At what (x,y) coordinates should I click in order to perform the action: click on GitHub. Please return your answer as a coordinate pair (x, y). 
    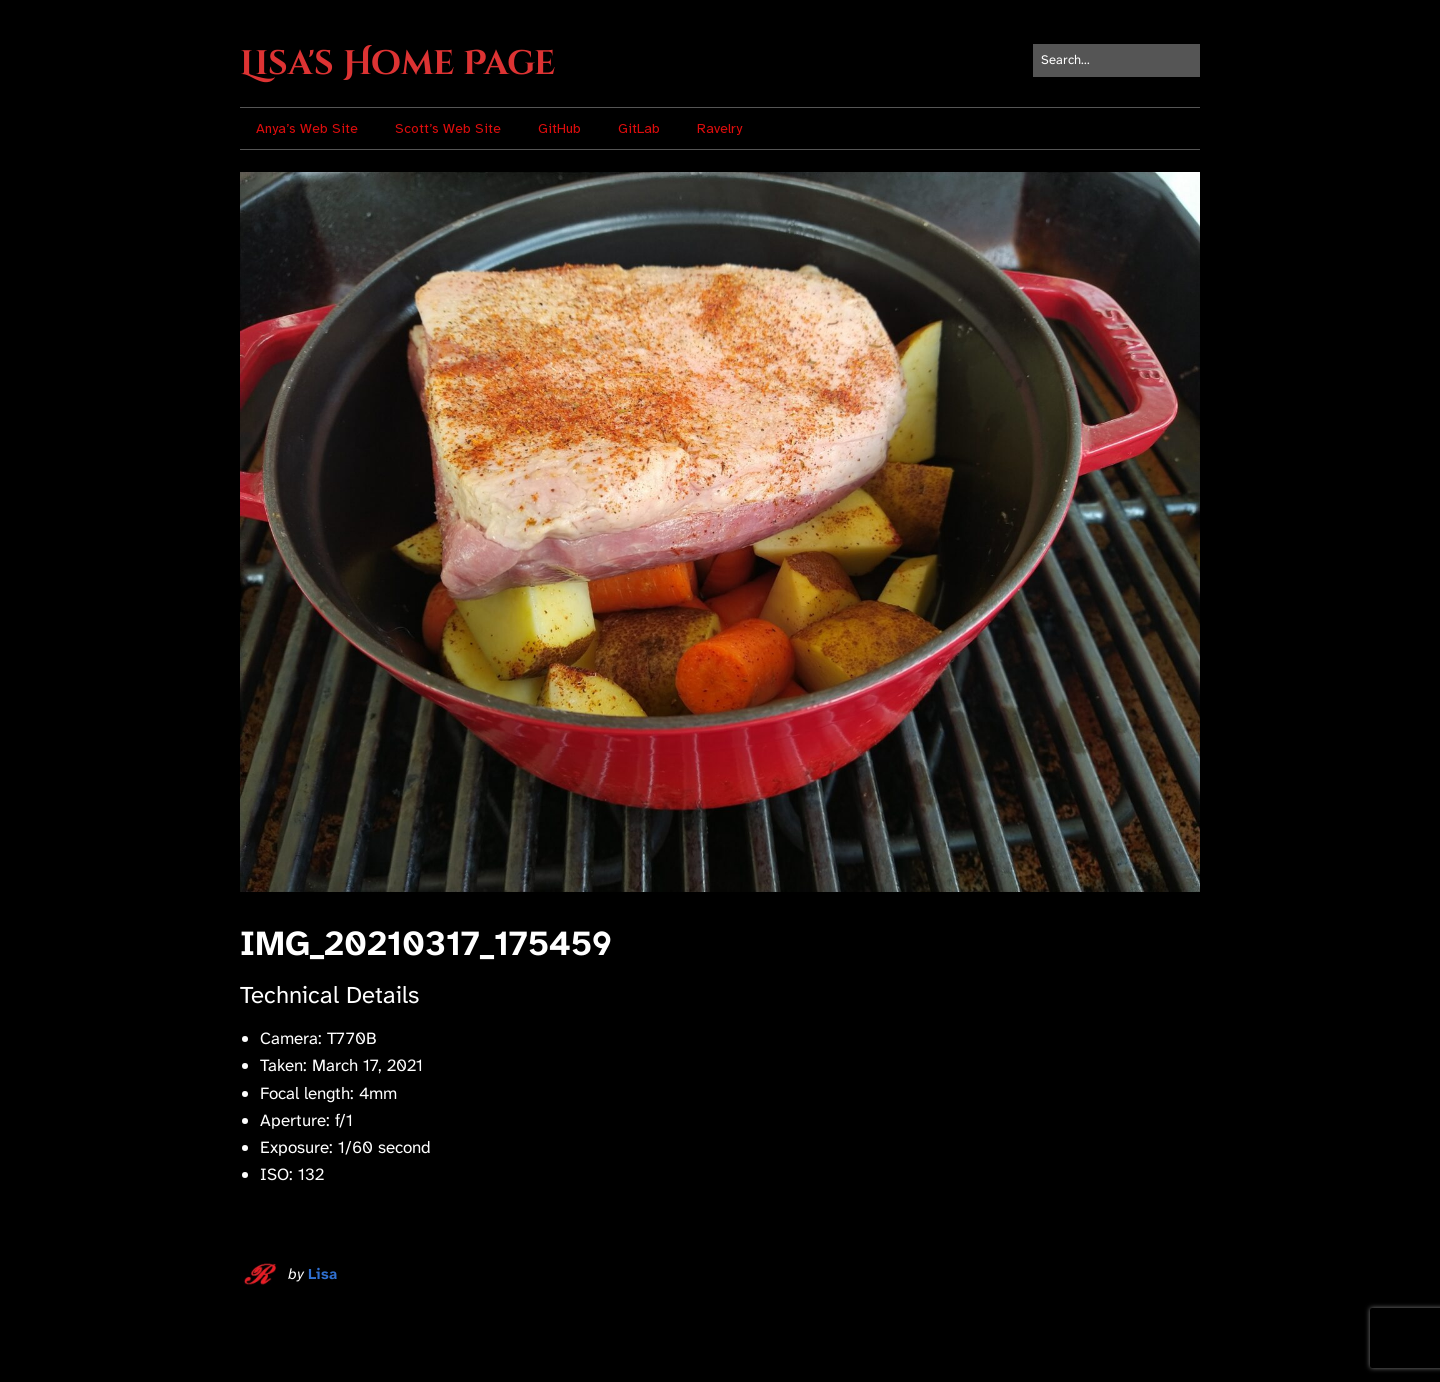
    Looking at the image, I should click on (559, 128).